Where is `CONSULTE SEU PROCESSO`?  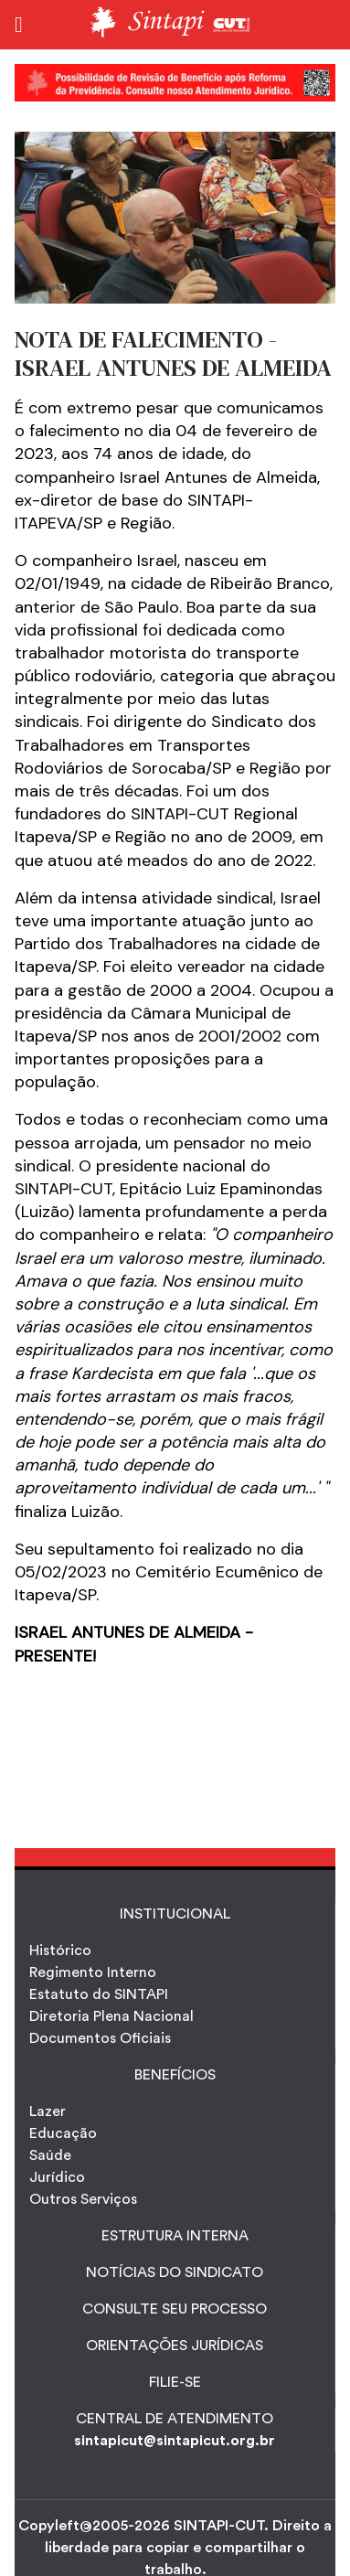
CONSULTE SEU PROCESSO is located at coordinates (174, 2309).